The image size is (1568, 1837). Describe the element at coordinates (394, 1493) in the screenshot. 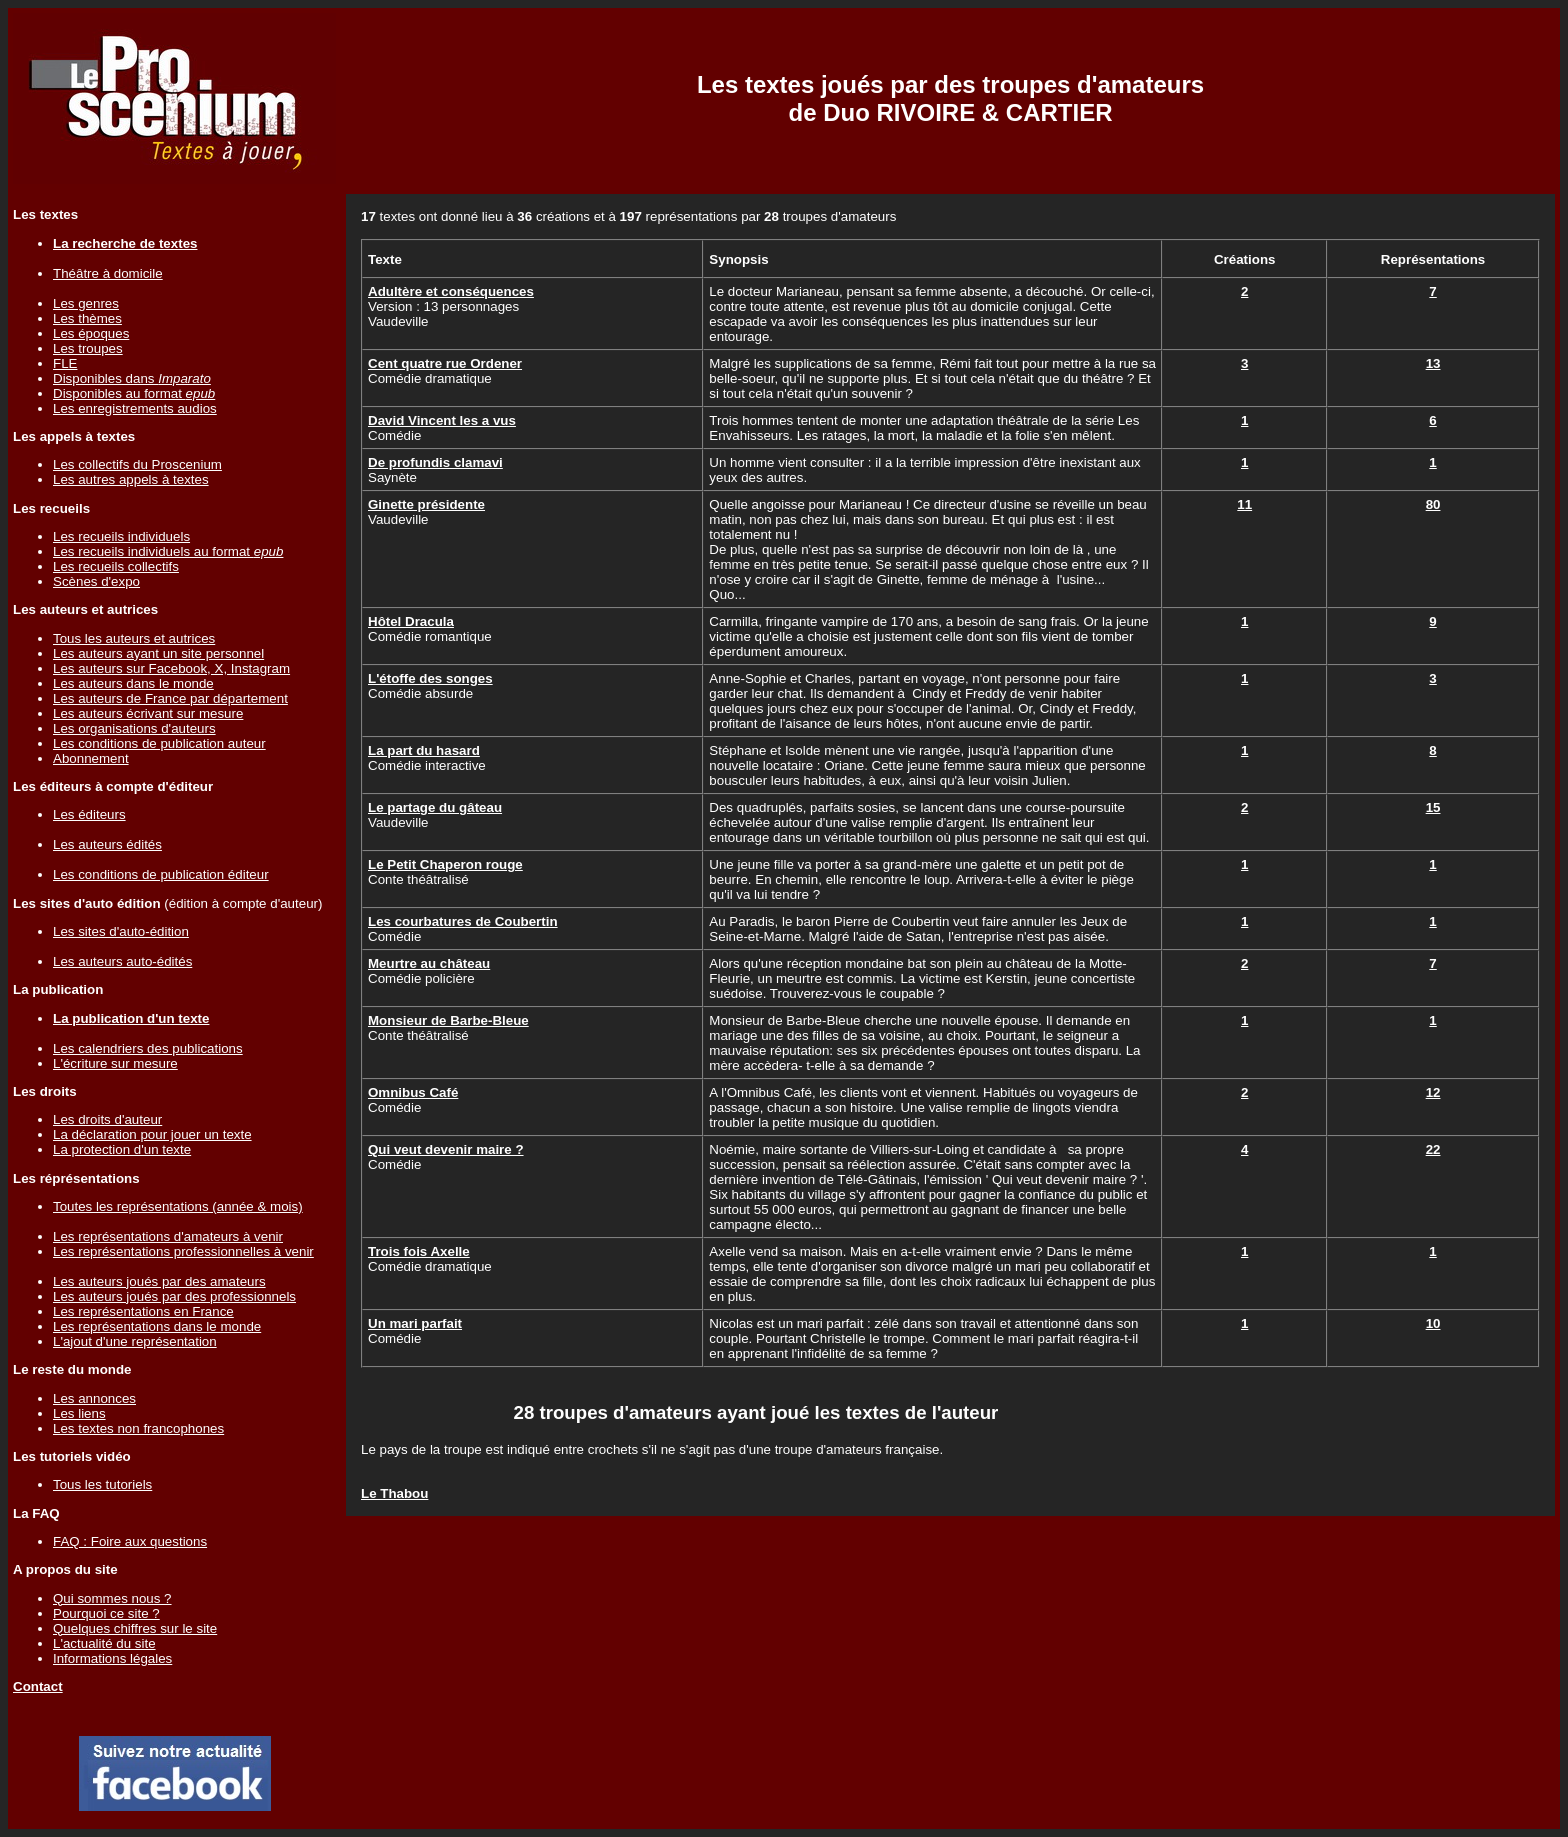

I see `Le Thabou` at that location.